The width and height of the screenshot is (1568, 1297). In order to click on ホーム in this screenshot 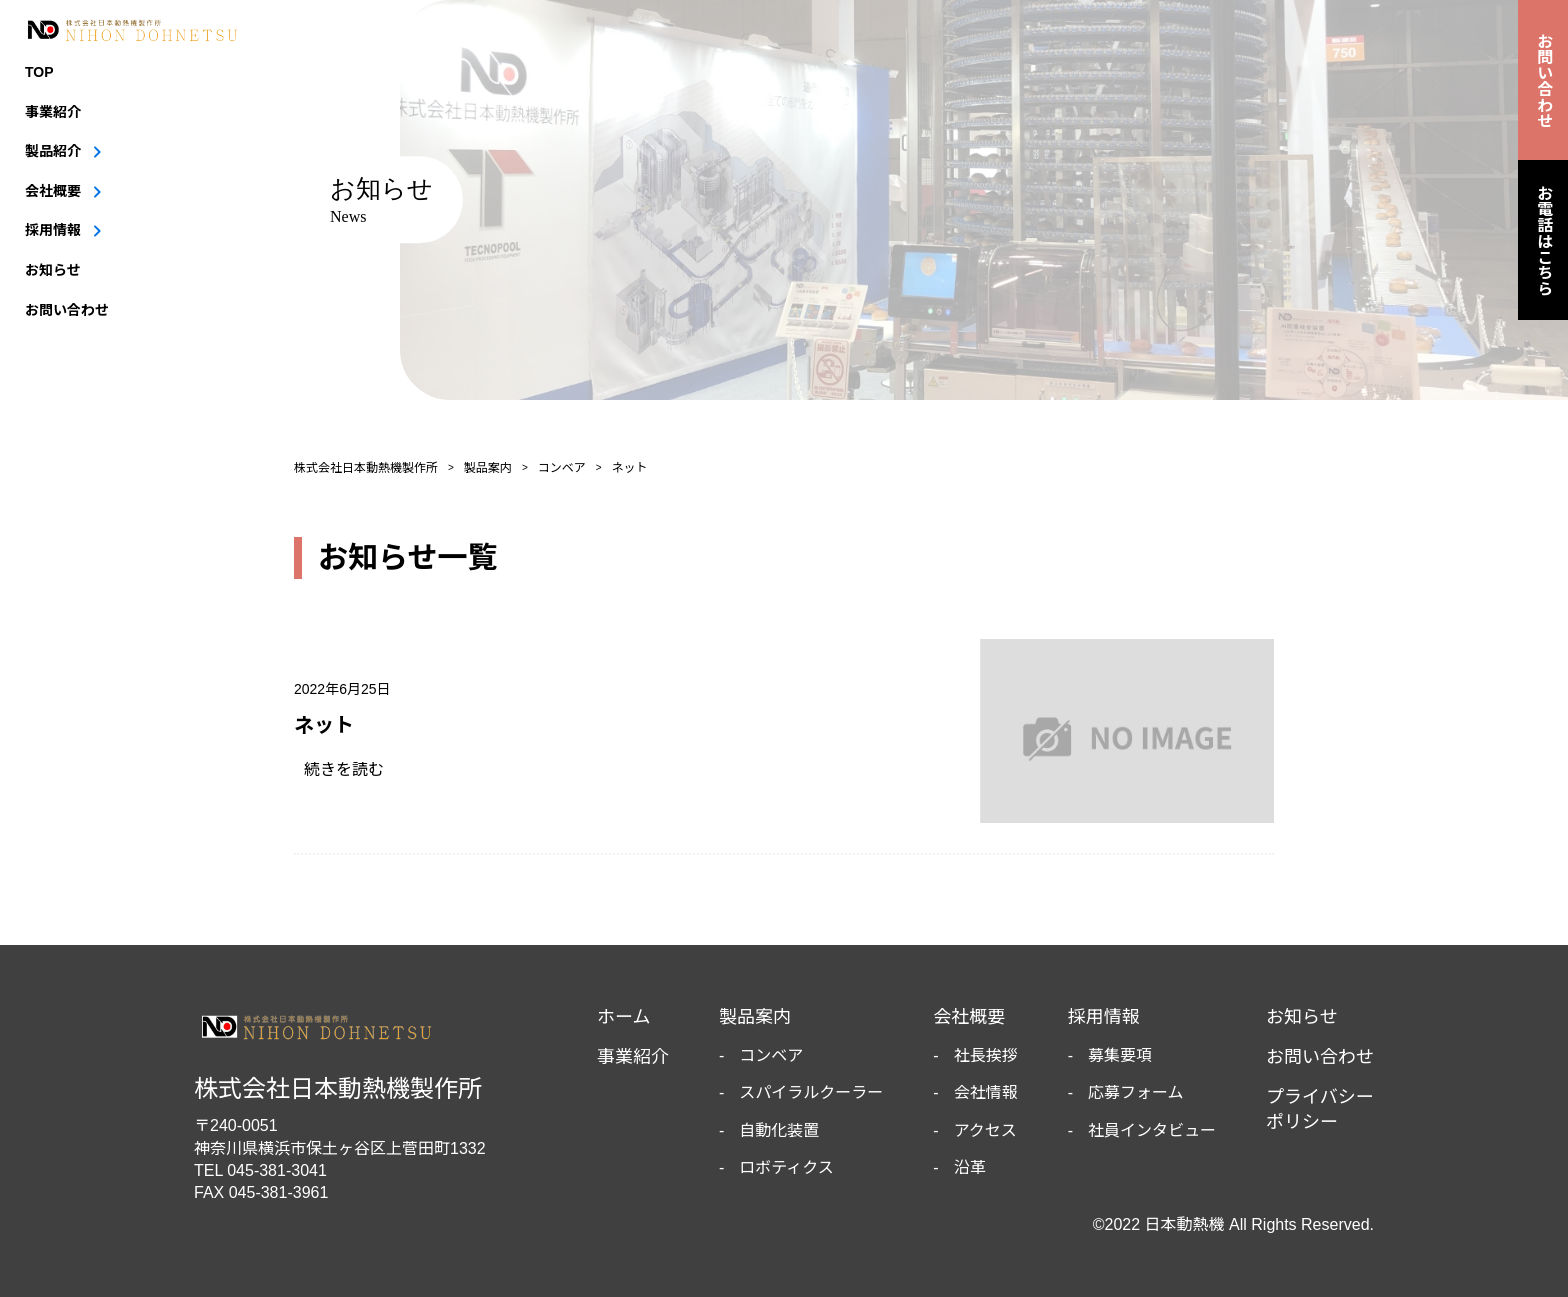, I will do `click(623, 1017)`.